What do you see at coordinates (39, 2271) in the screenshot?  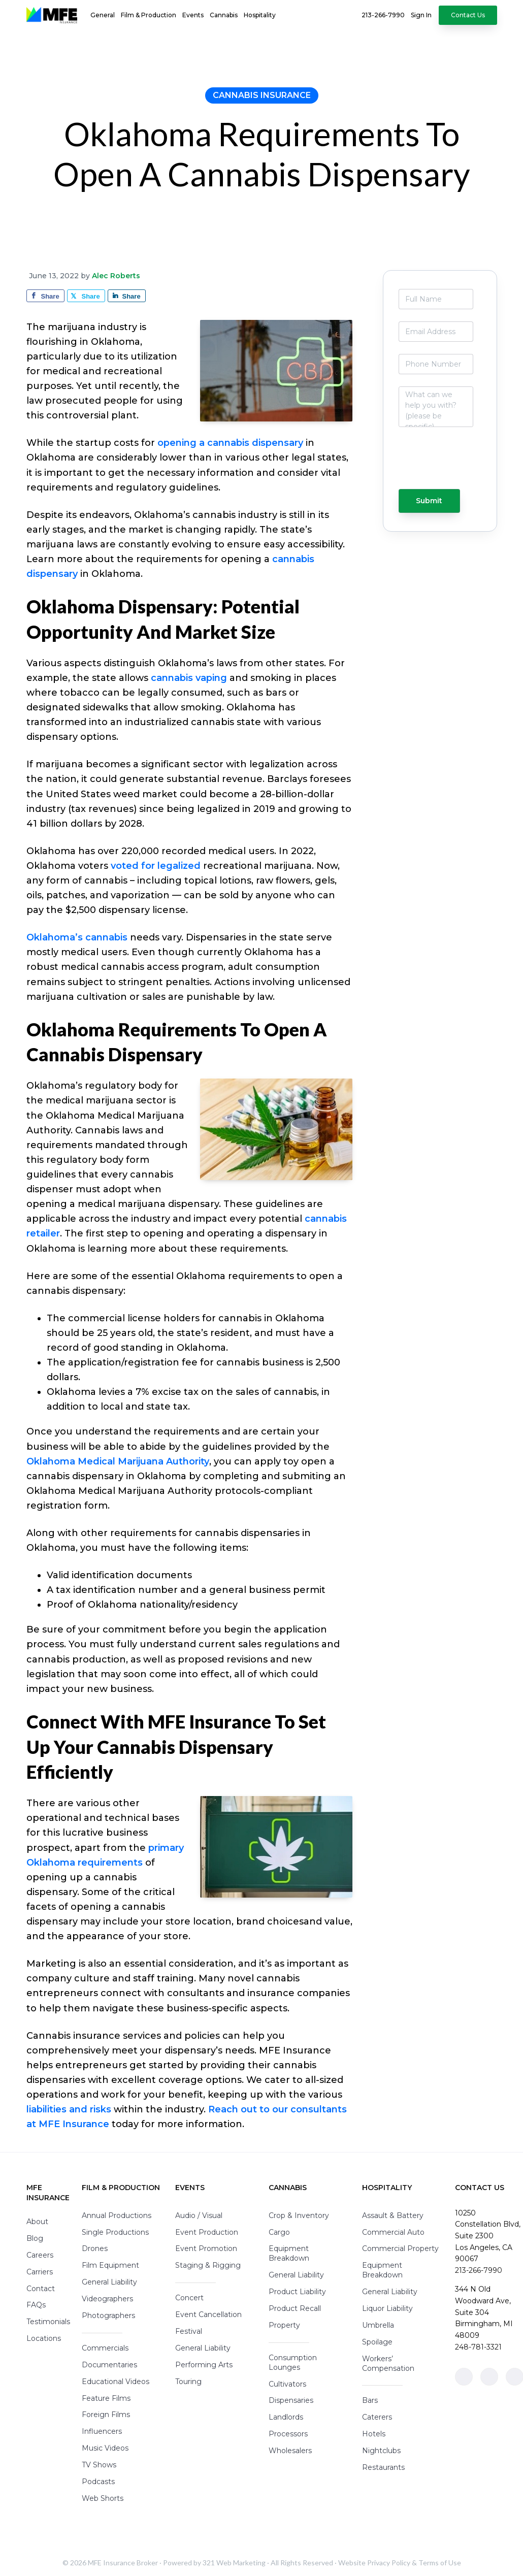 I see `Carriers` at bounding box center [39, 2271].